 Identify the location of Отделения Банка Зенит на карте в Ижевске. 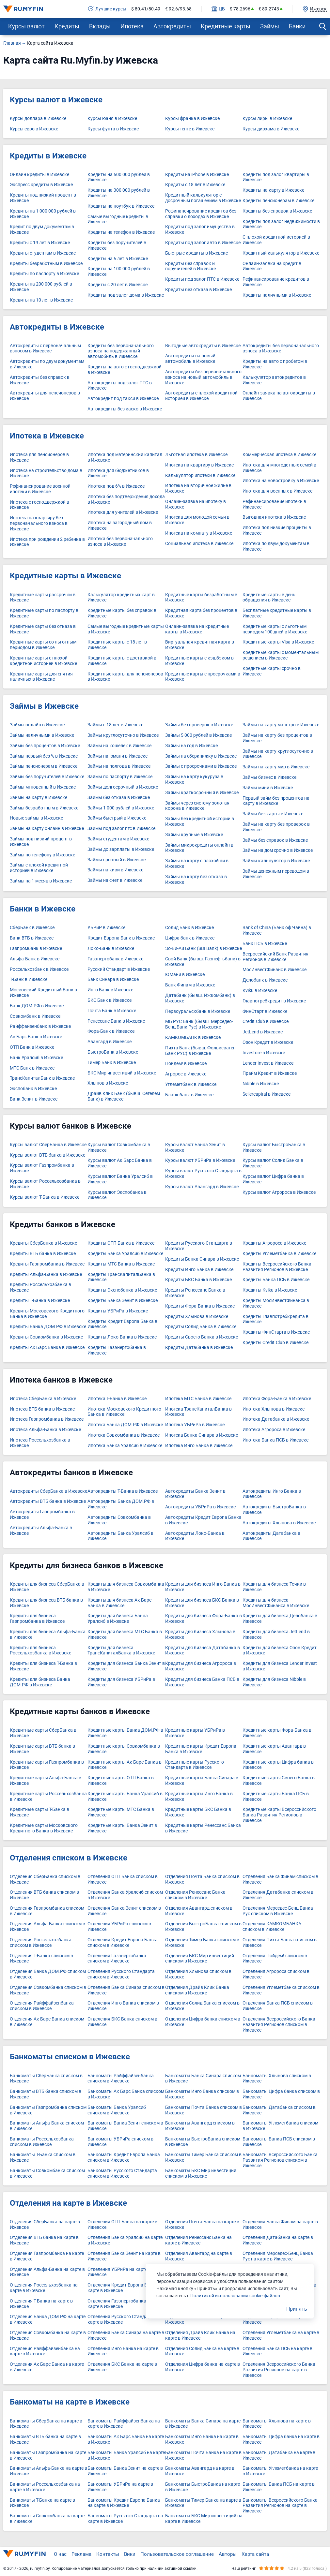
(124, 2256).